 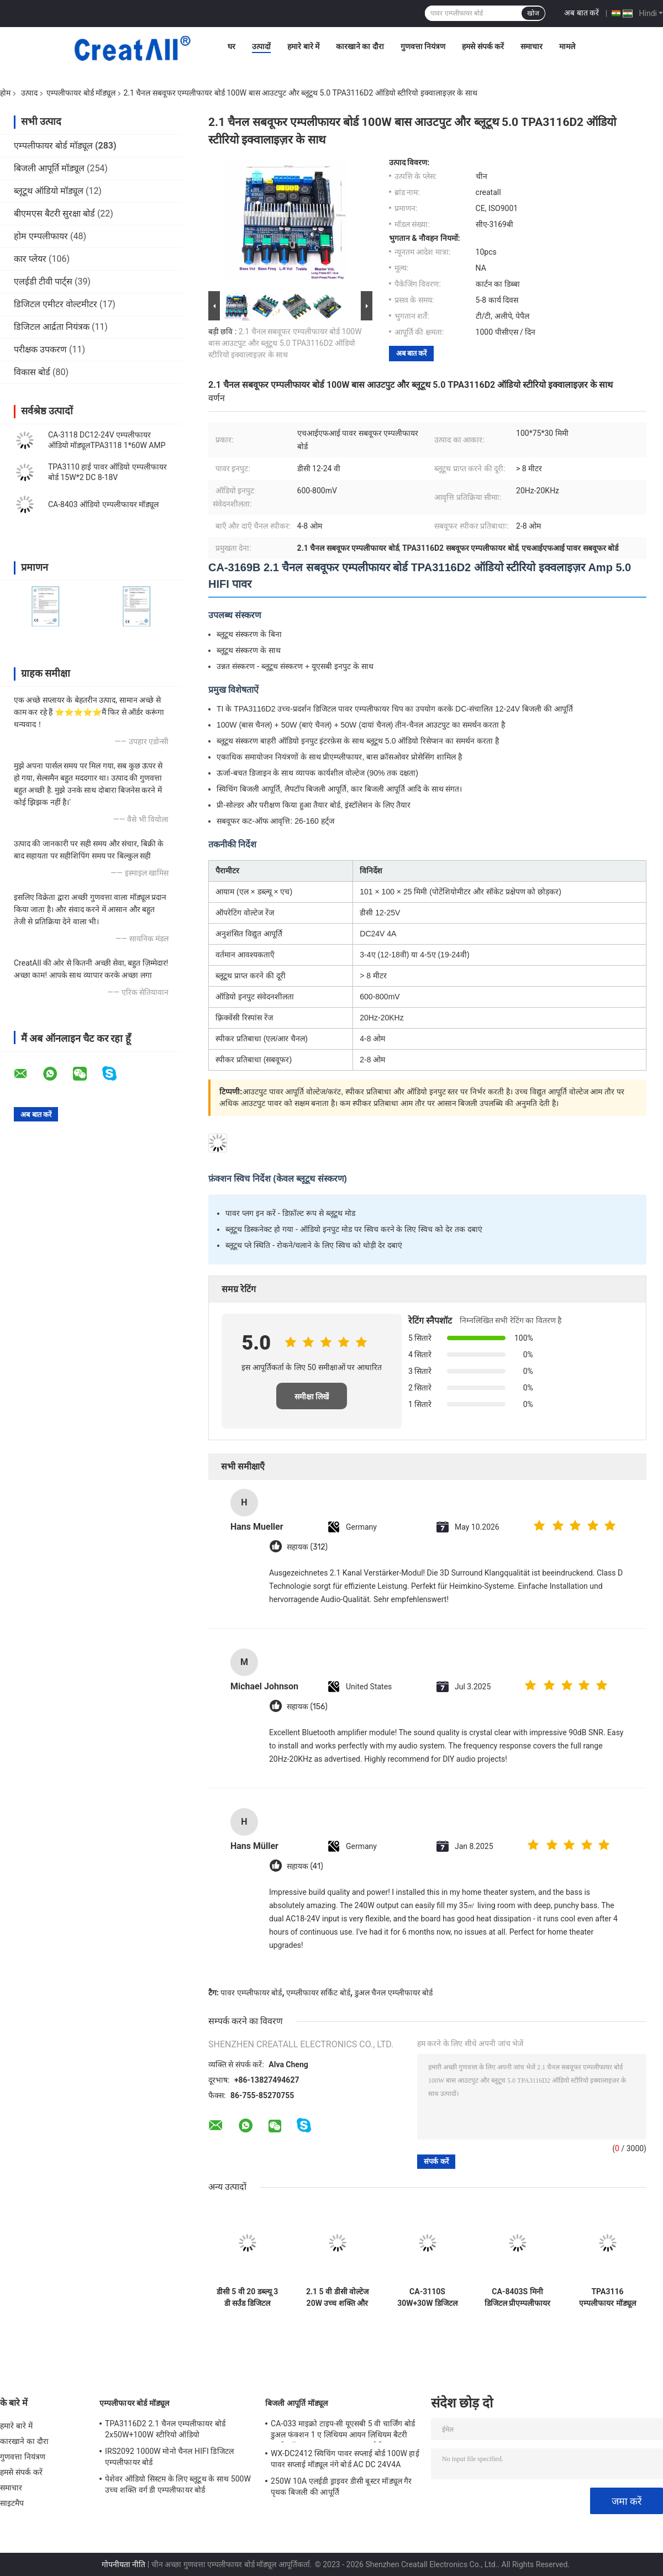 I want to click on गुणवत्ता नियंत्रण, so click(x=423, y=46).